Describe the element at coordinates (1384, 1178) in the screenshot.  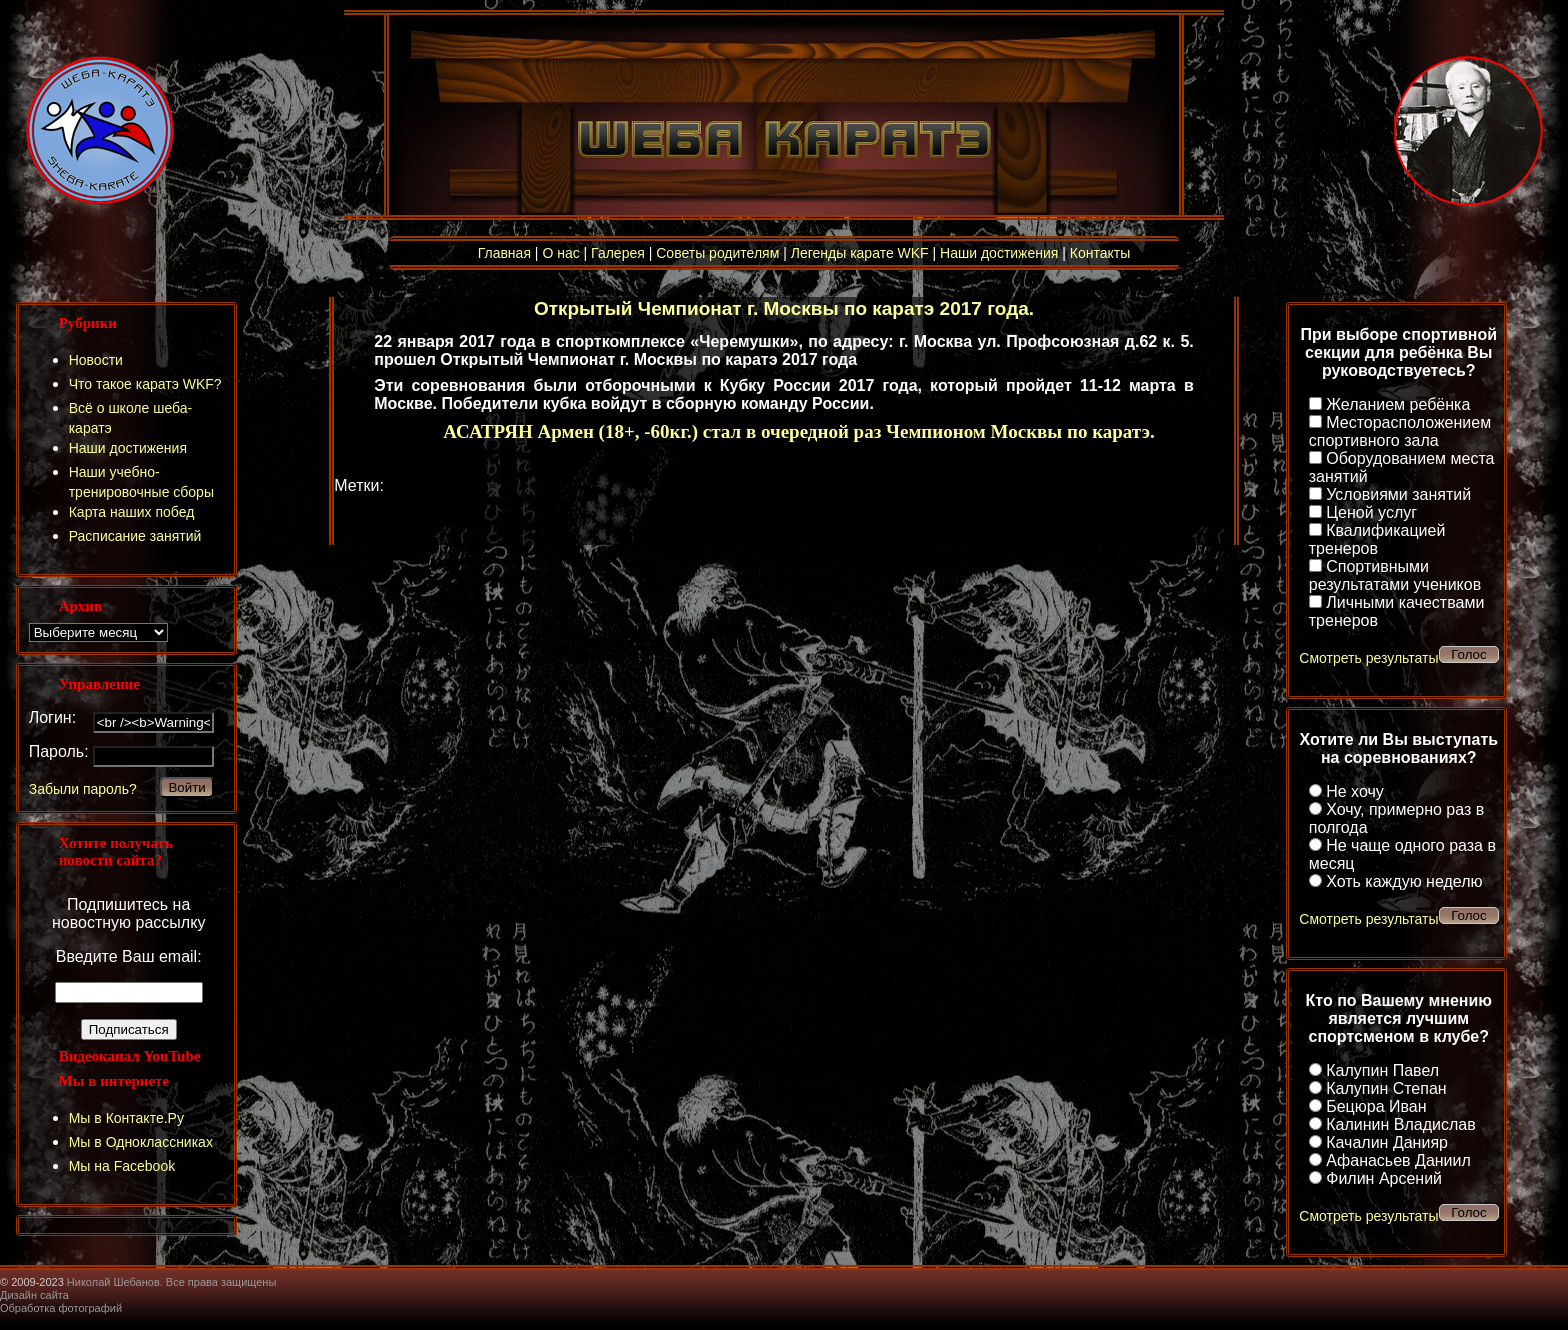
I see `Филин Арсений` at that location.